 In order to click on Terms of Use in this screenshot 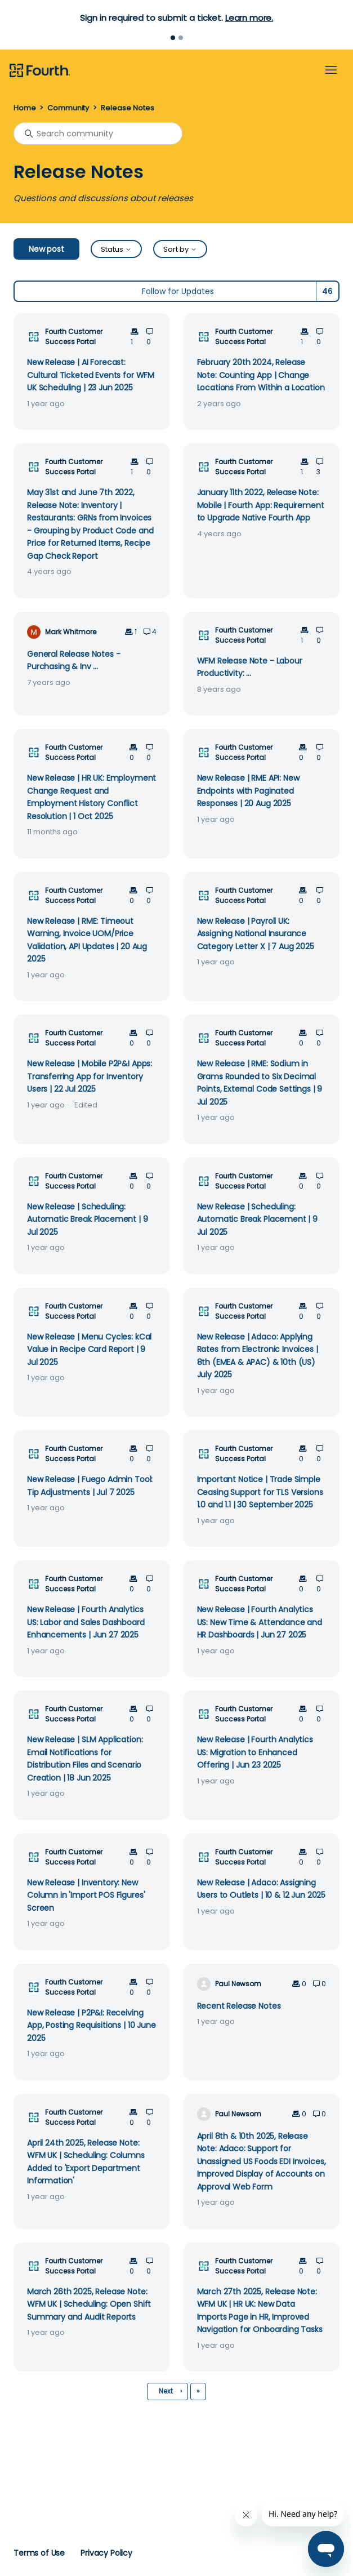, I will do `click(39, 2553)`.